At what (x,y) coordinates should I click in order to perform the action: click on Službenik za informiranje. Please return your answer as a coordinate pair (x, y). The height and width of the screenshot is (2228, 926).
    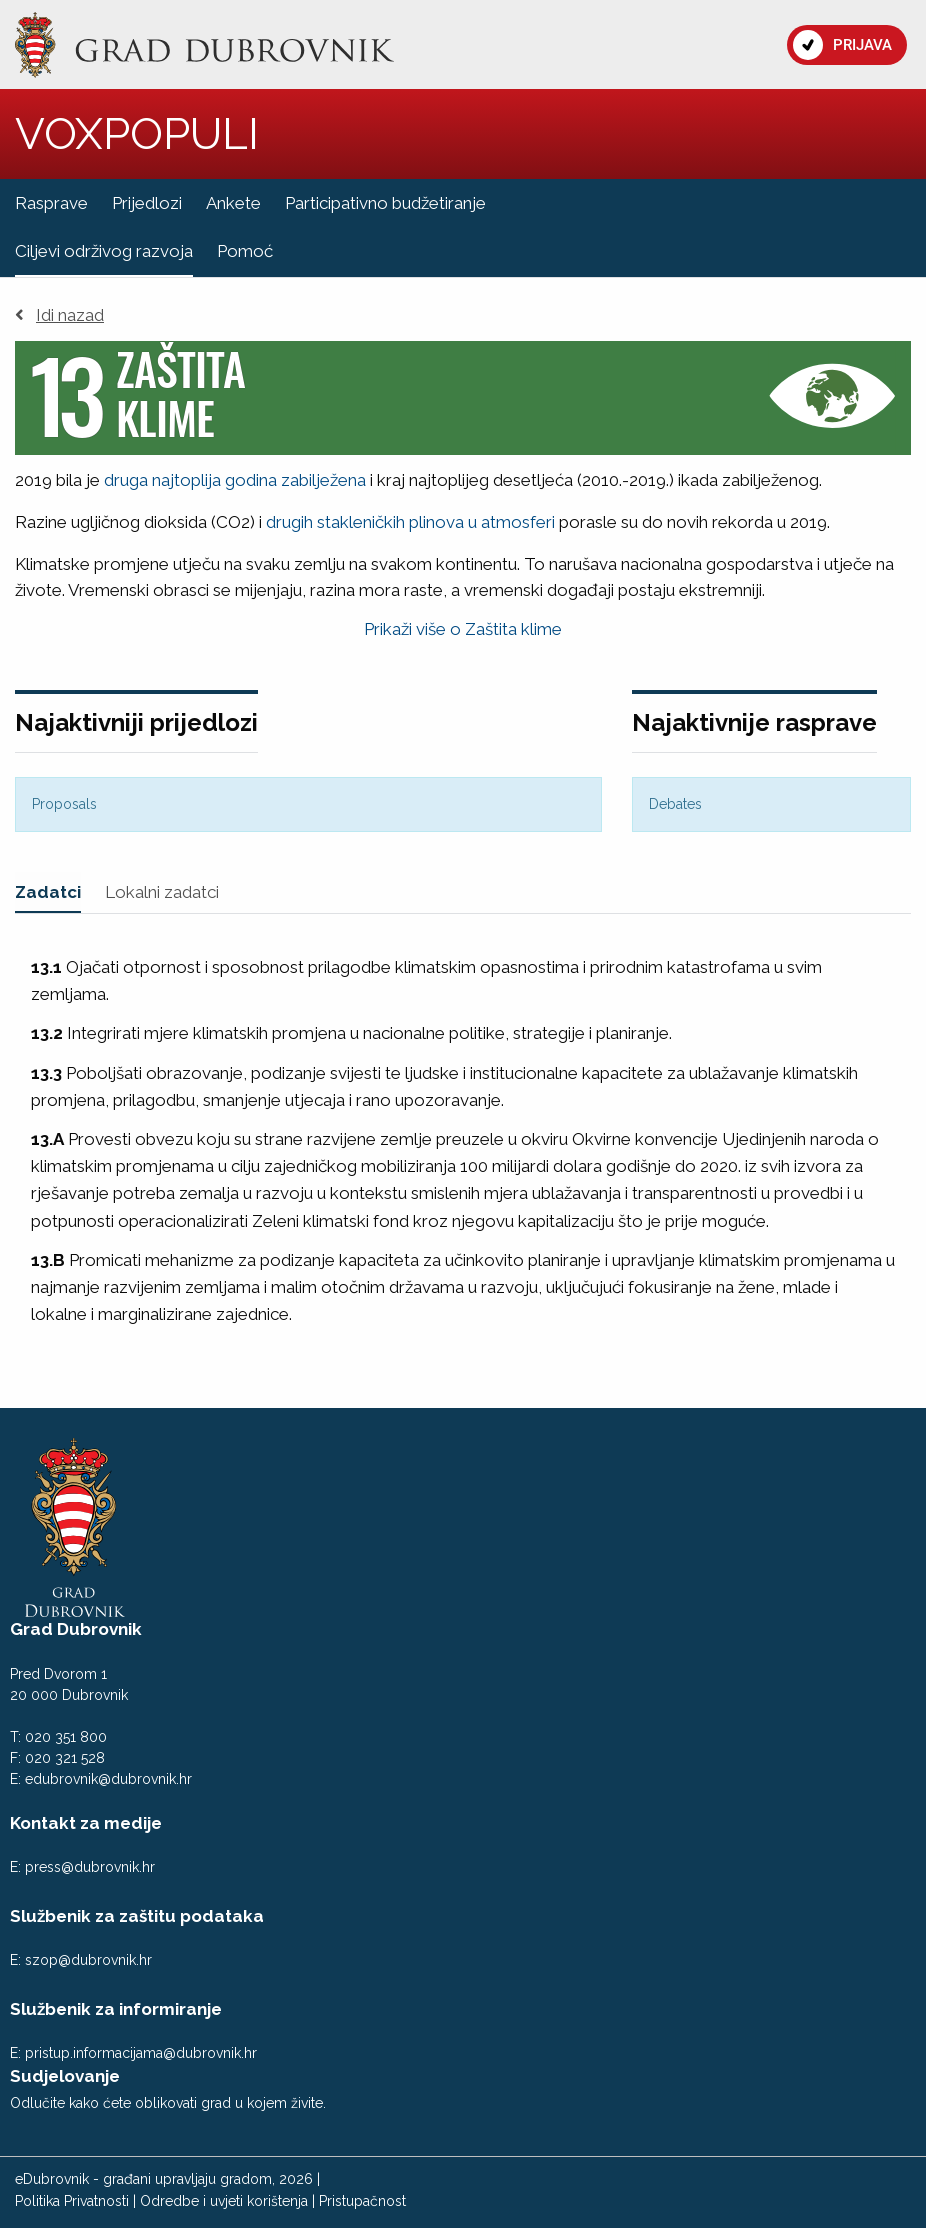
    Looking at the image, I should click on (116, 2009).